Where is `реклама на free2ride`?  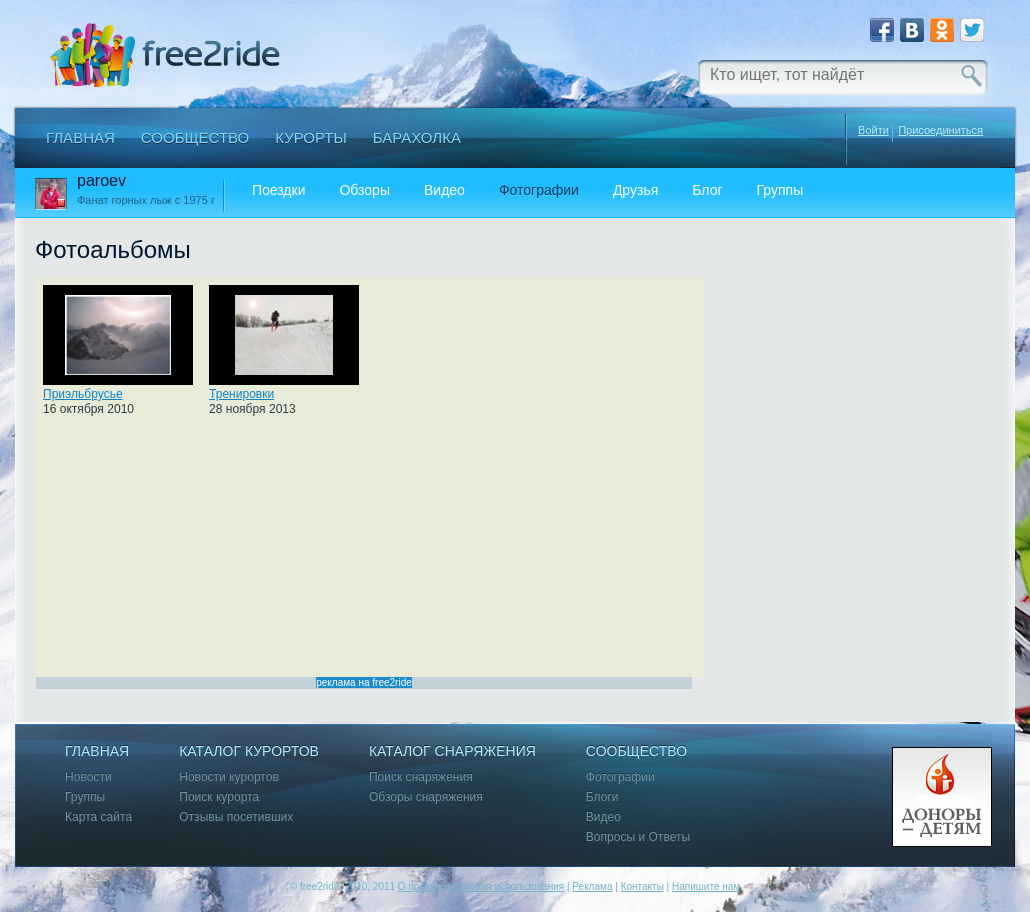 реклама на free2ride is located at coordinates (364, 682).